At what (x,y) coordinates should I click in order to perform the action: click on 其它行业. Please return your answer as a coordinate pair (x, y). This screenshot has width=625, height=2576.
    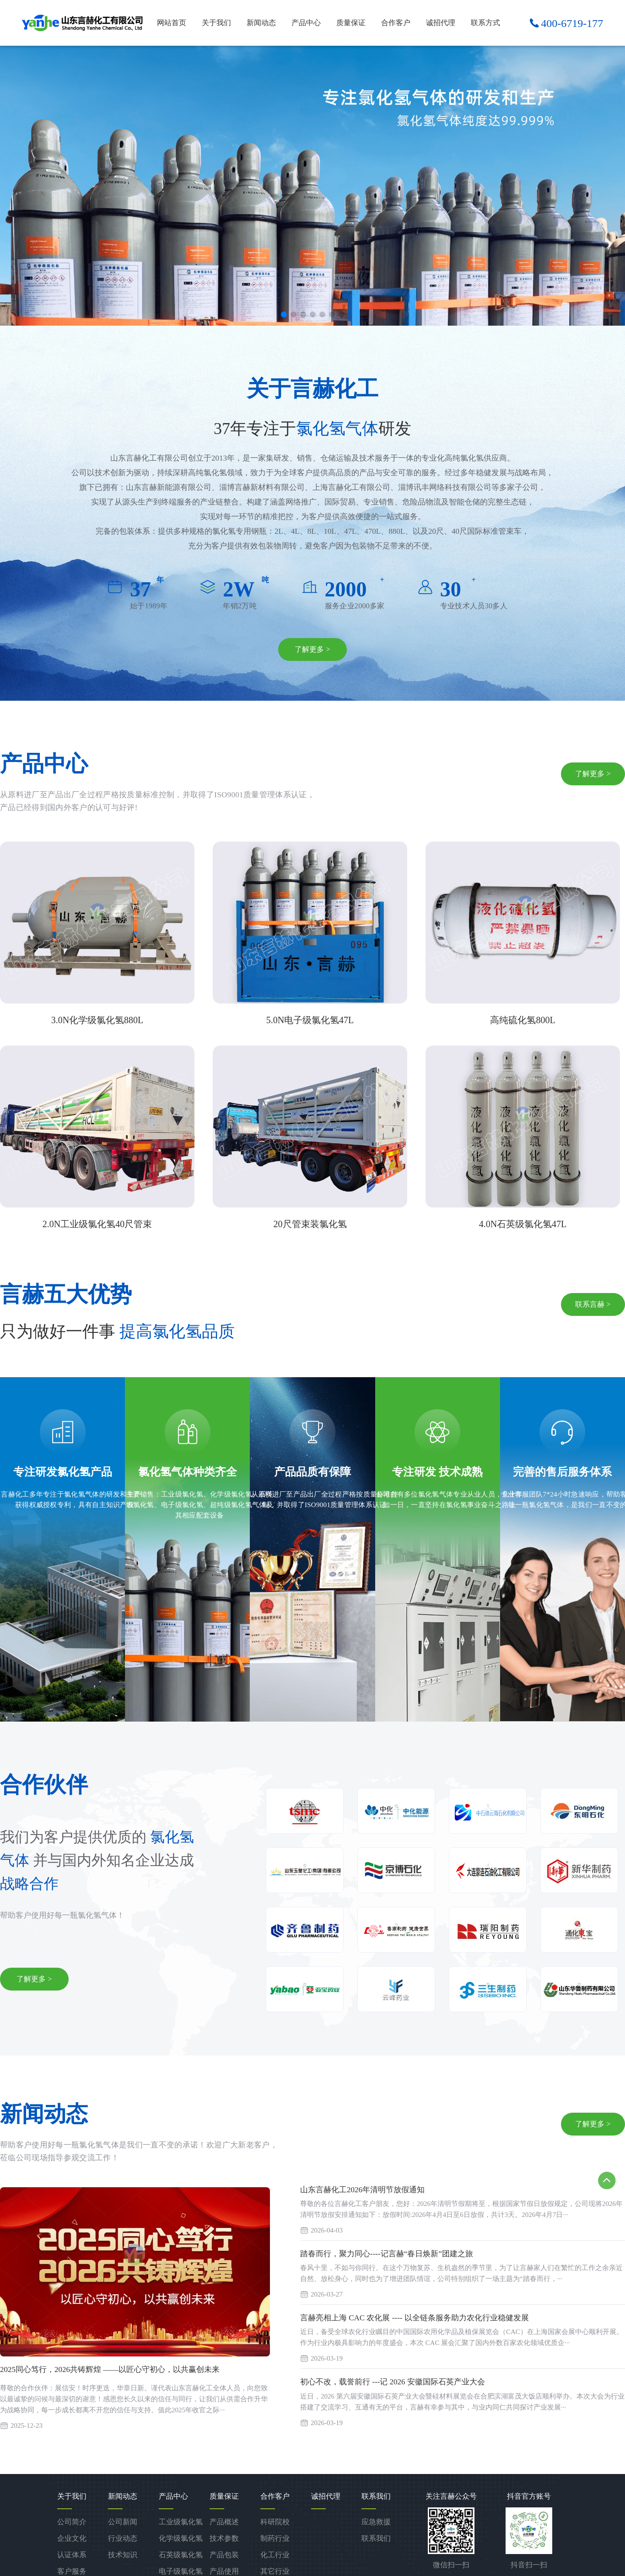
    Looking at the image, I should click on (275, 2571).